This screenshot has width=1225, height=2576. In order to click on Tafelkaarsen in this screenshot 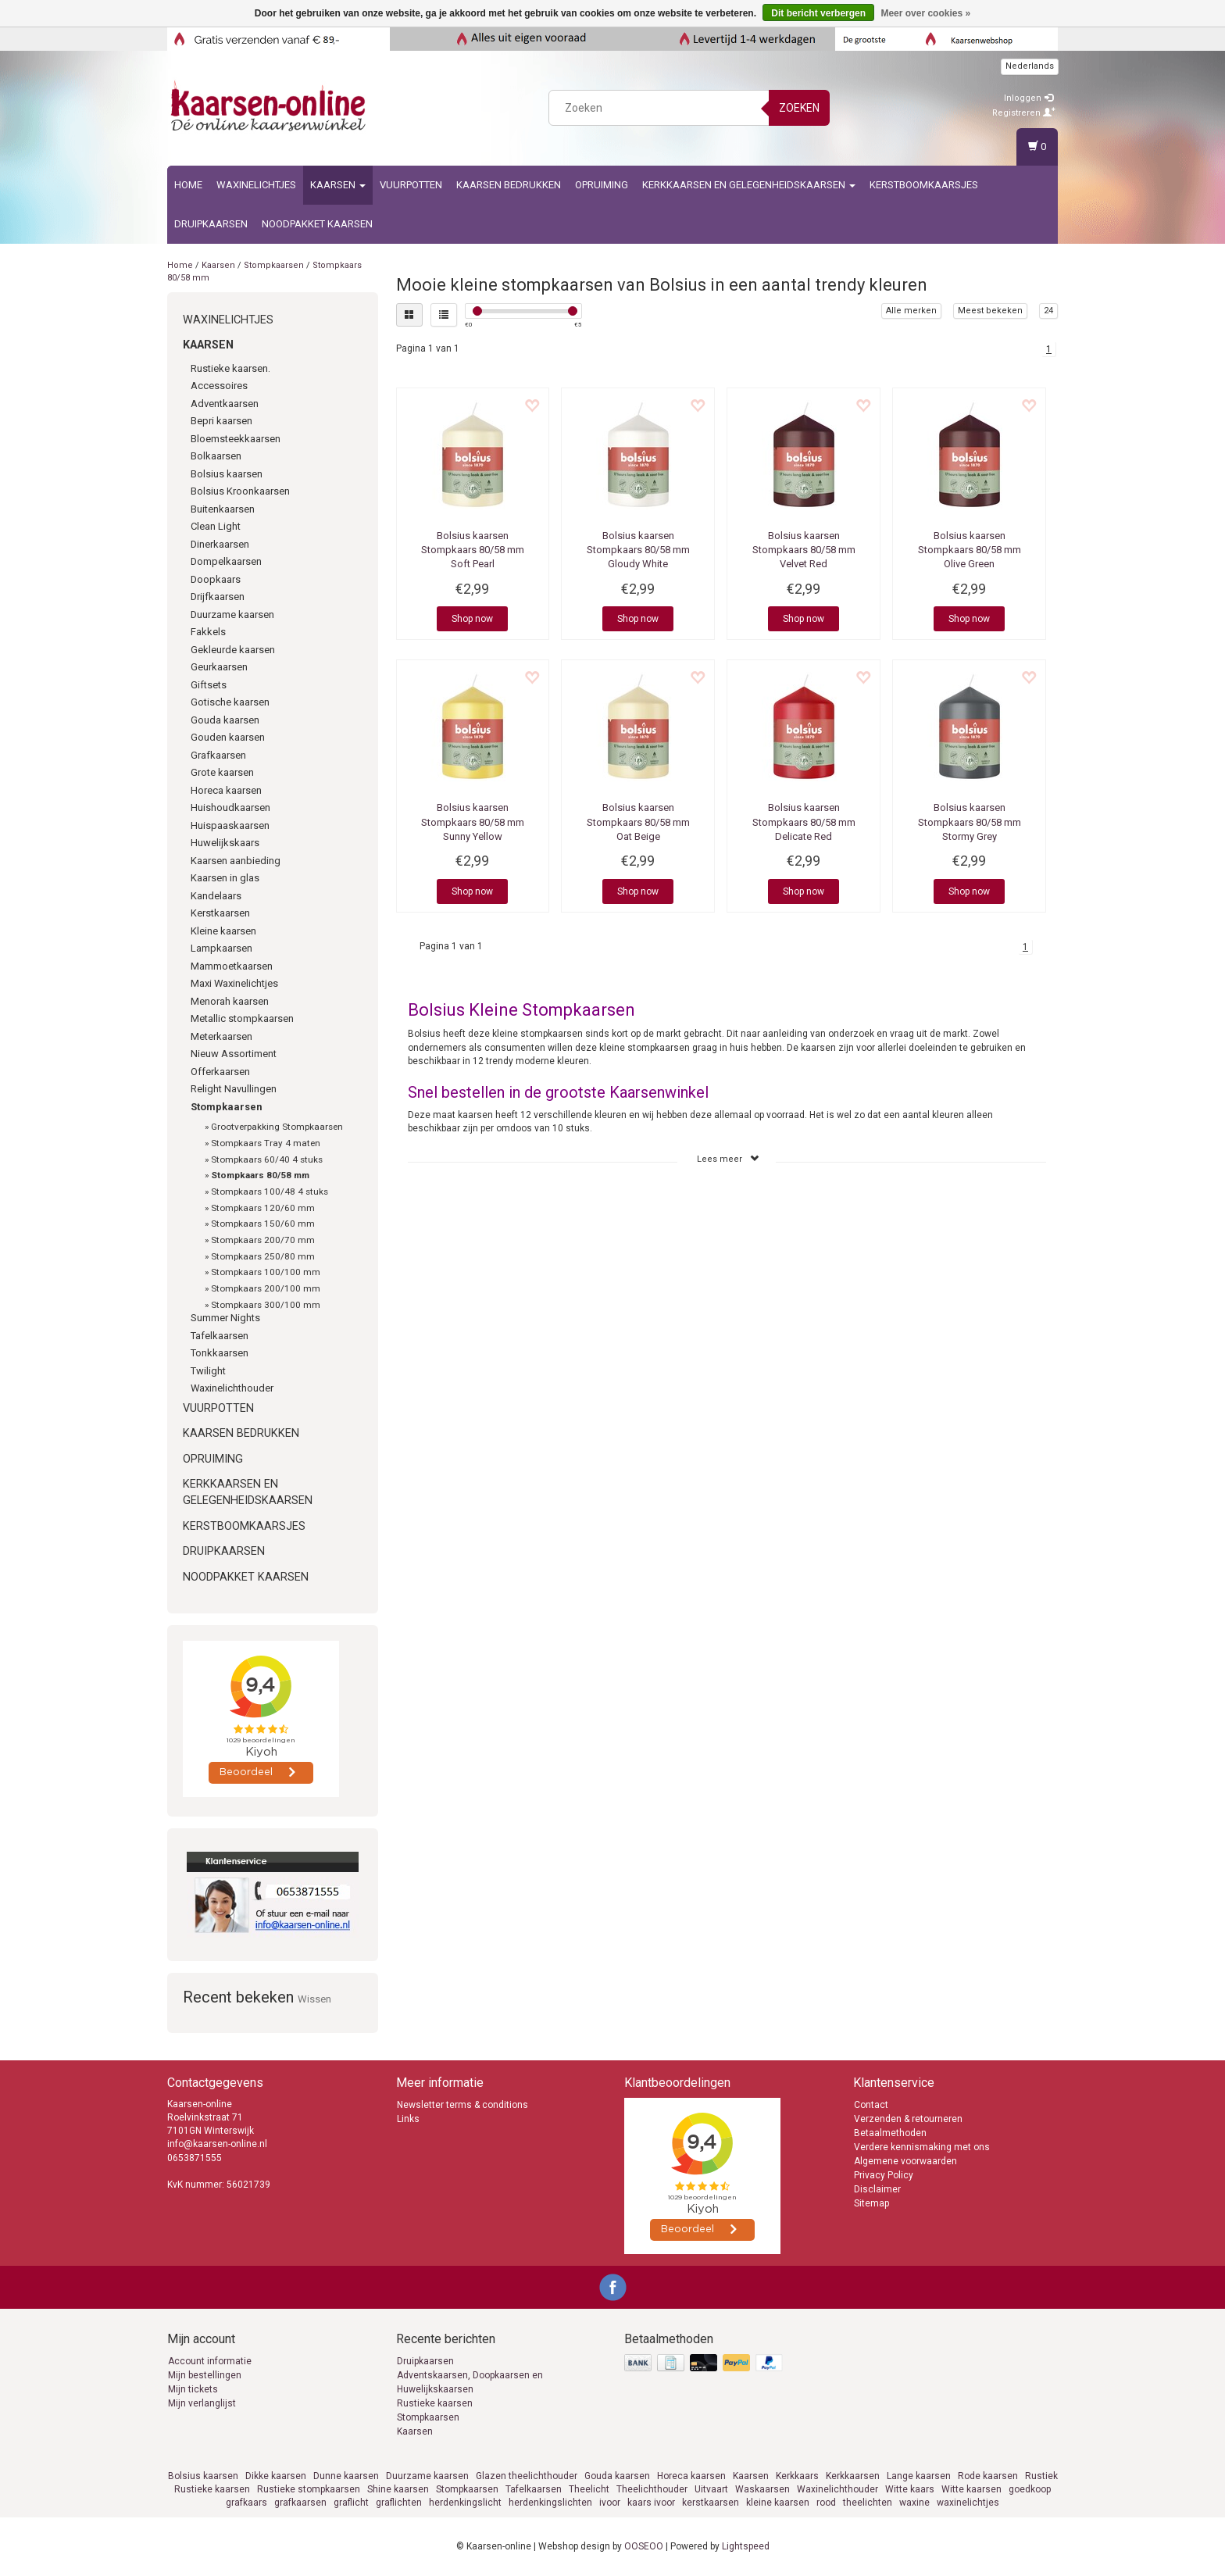, I will do `click(219, 1336)`.